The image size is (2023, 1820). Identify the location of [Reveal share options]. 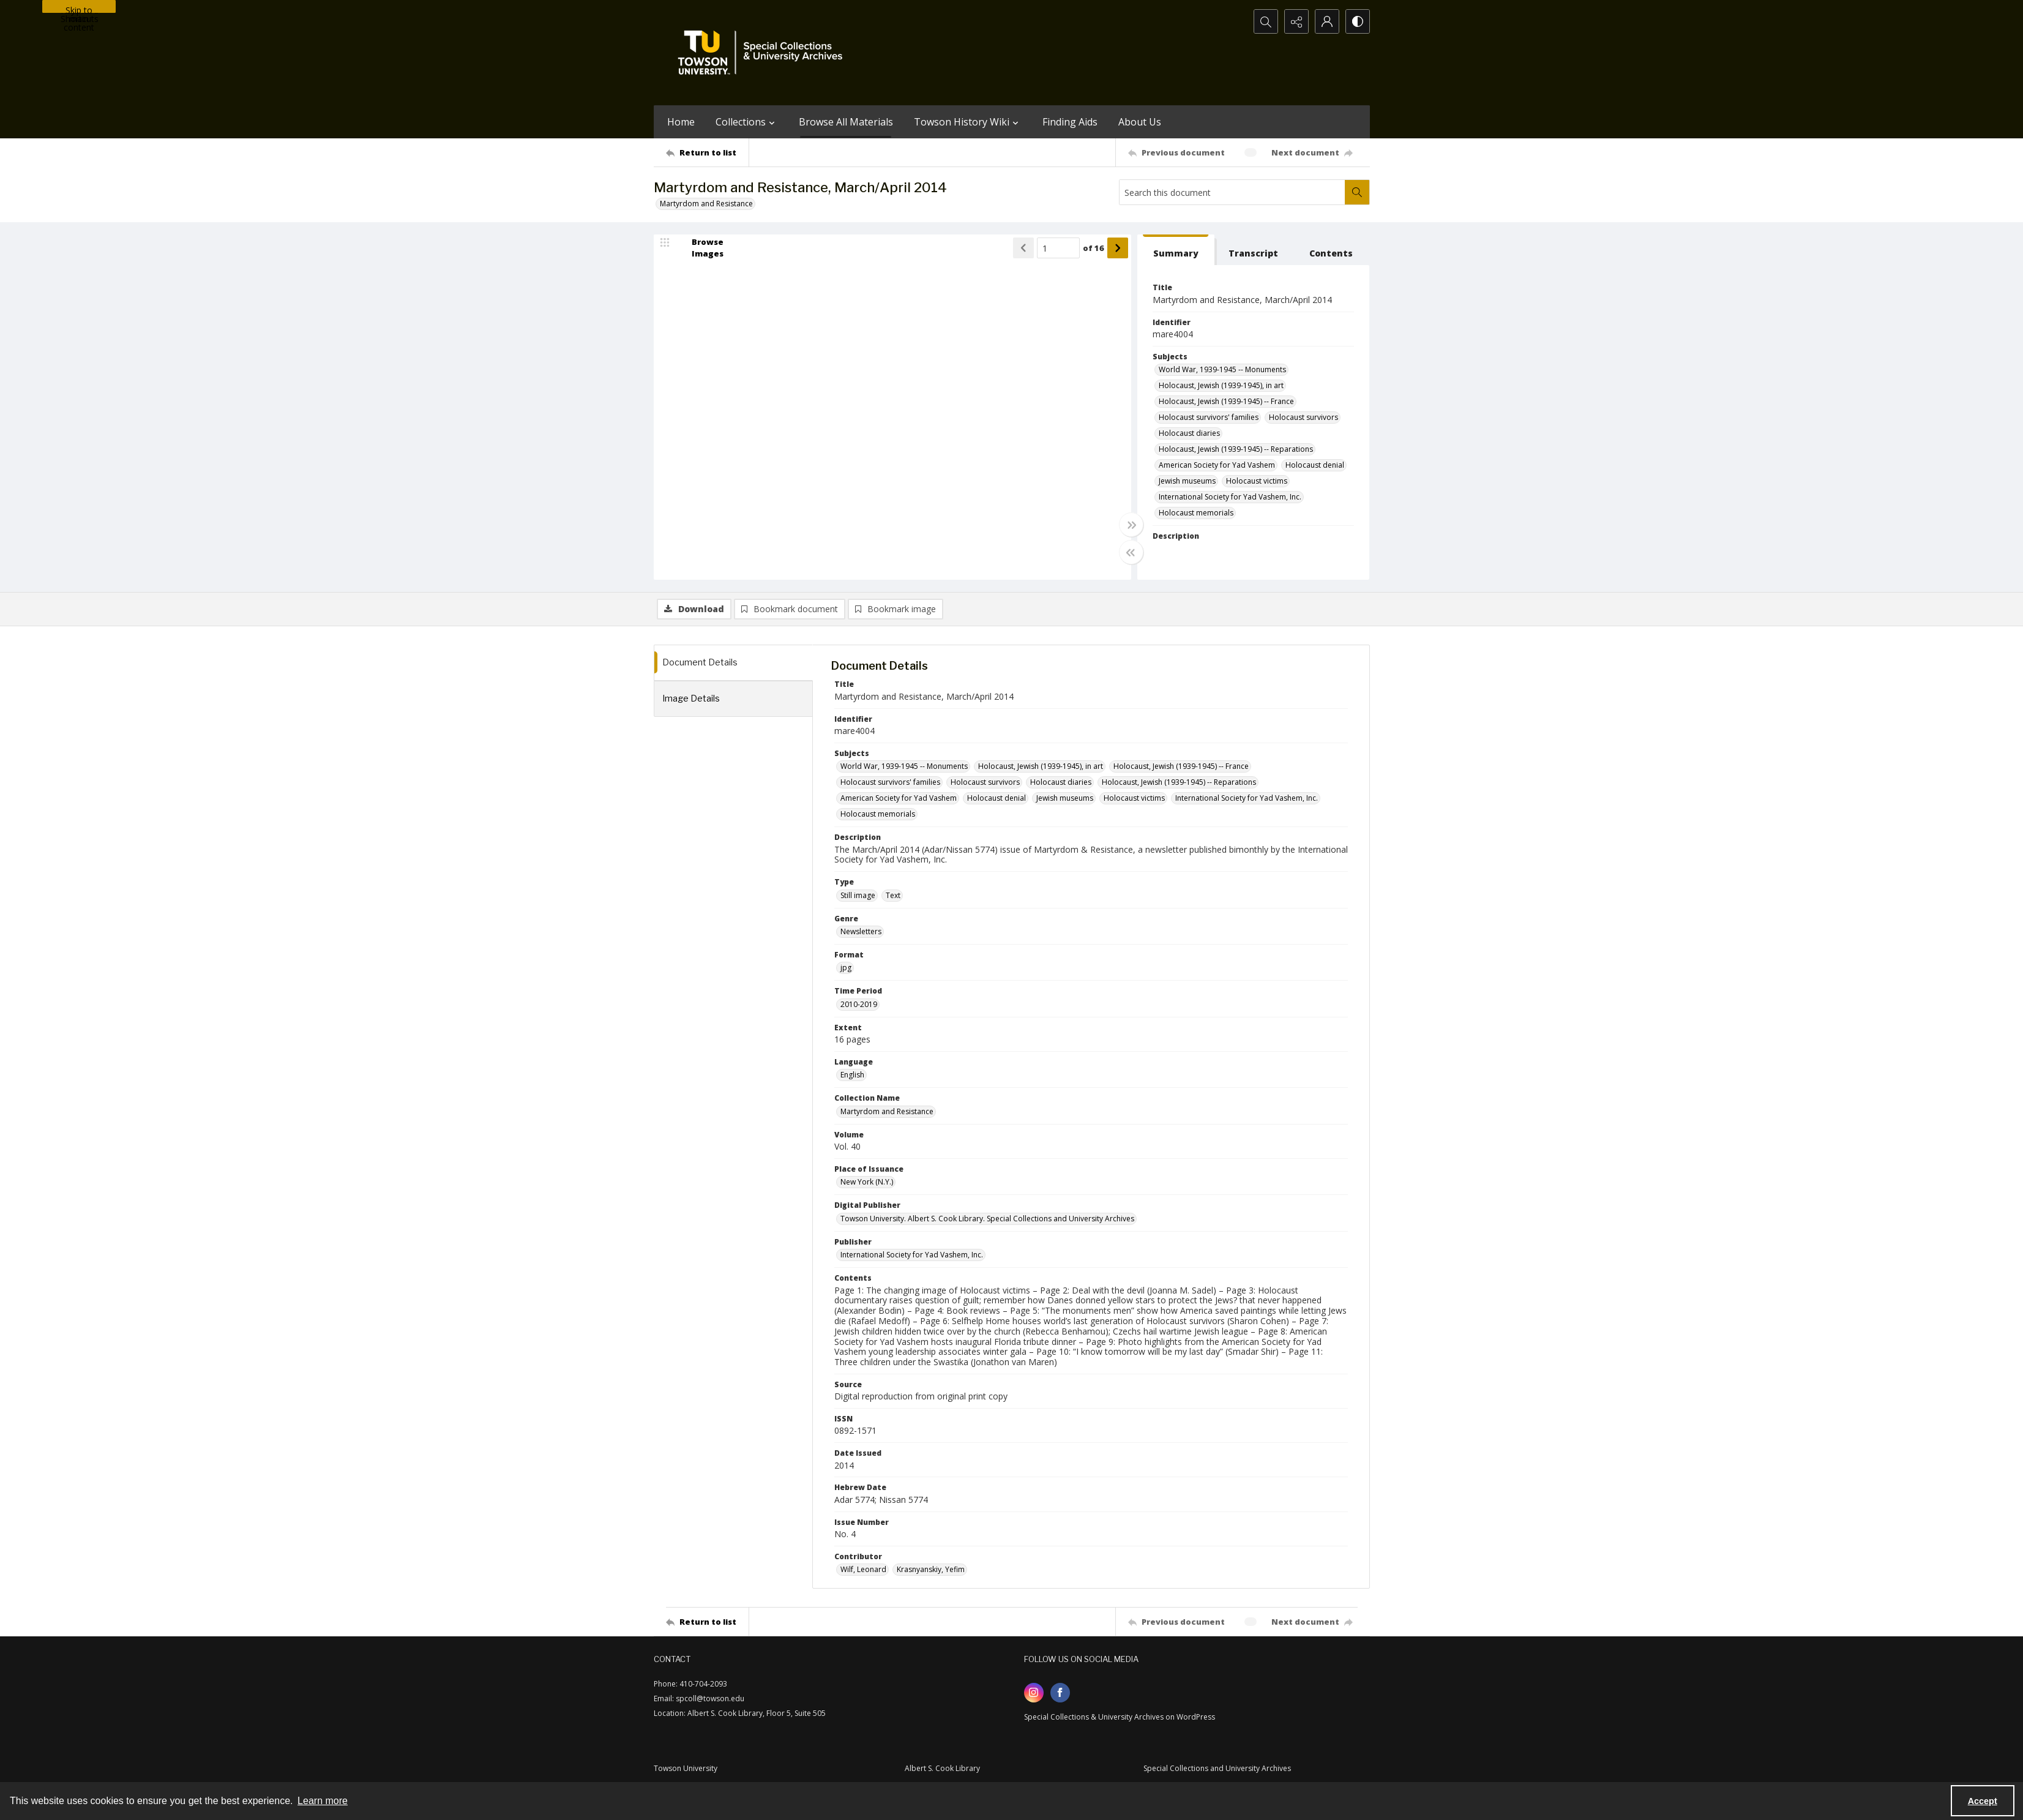
(1296, 21).